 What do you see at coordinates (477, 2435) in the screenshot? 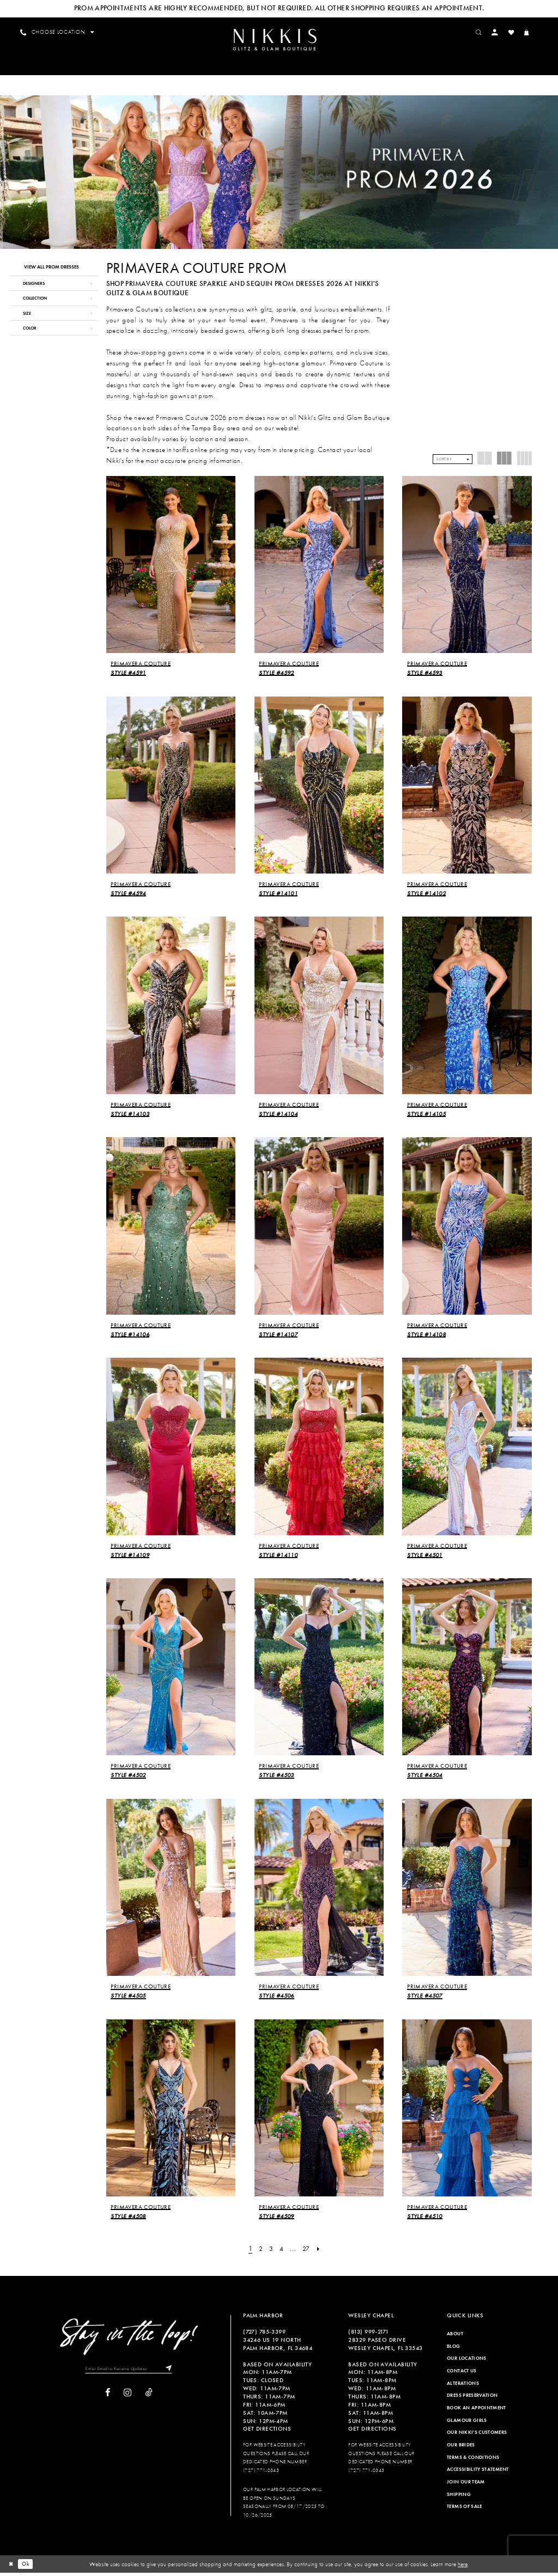
I see `Our Nikki's Customers` at bounding box center [477, 2435].